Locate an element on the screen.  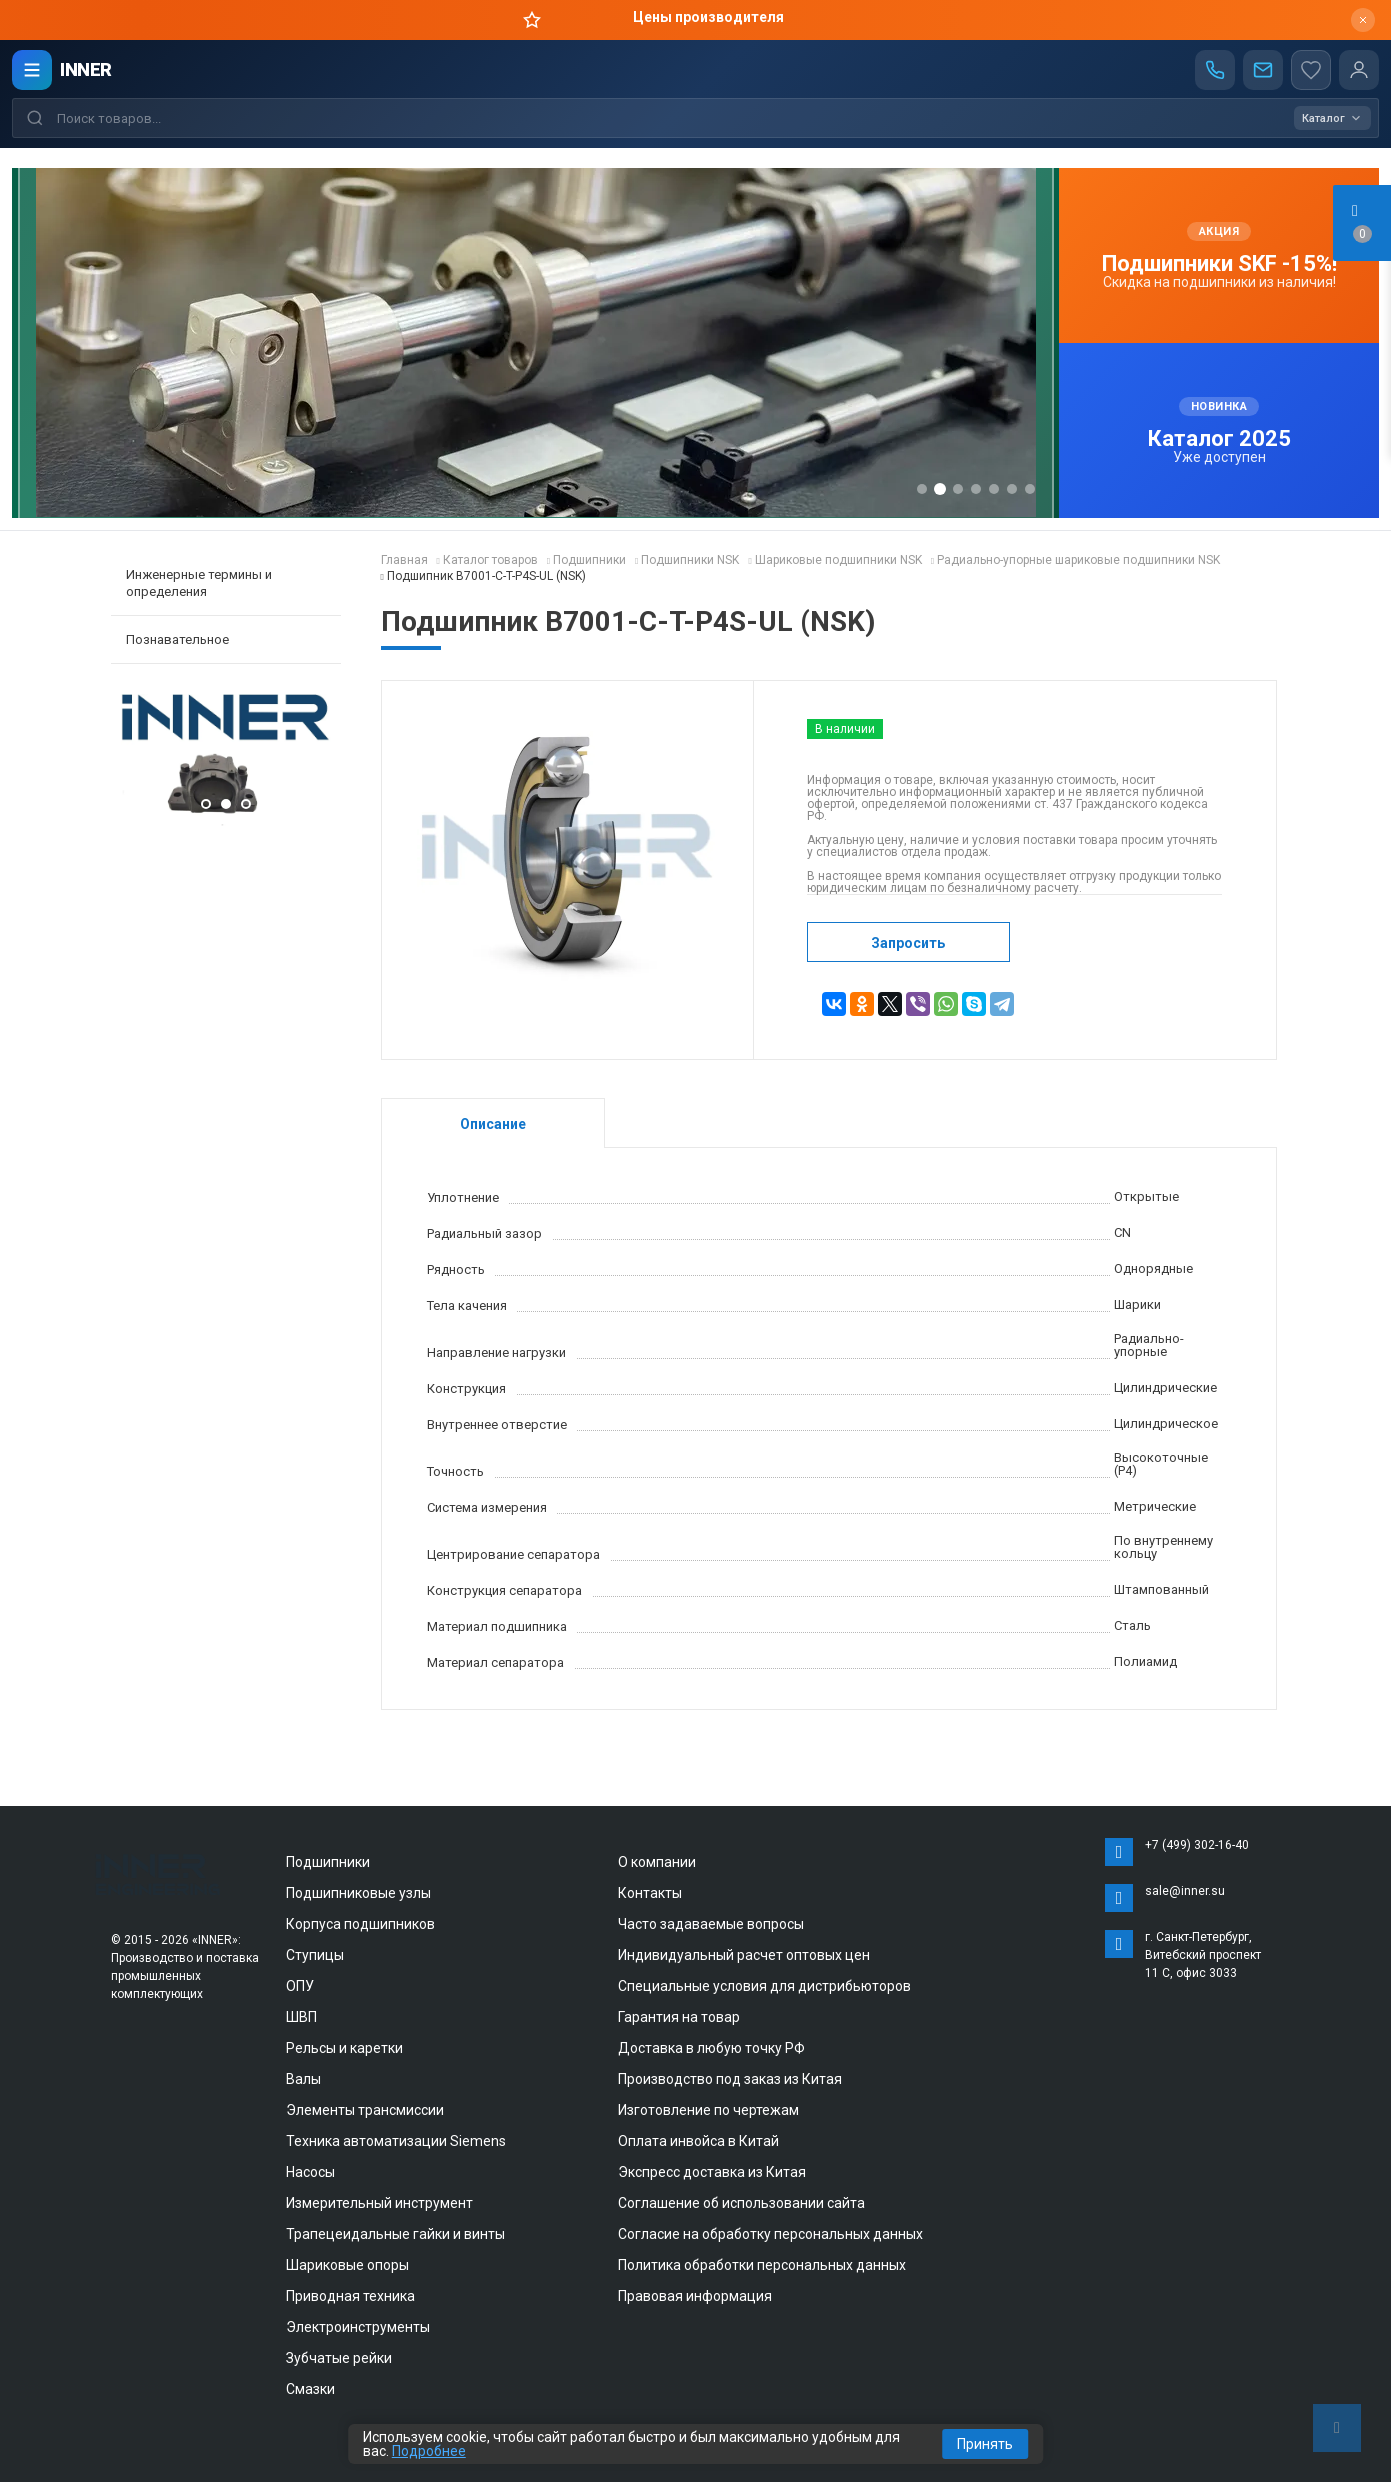
Познавательное is located at coordinates (177, 639).